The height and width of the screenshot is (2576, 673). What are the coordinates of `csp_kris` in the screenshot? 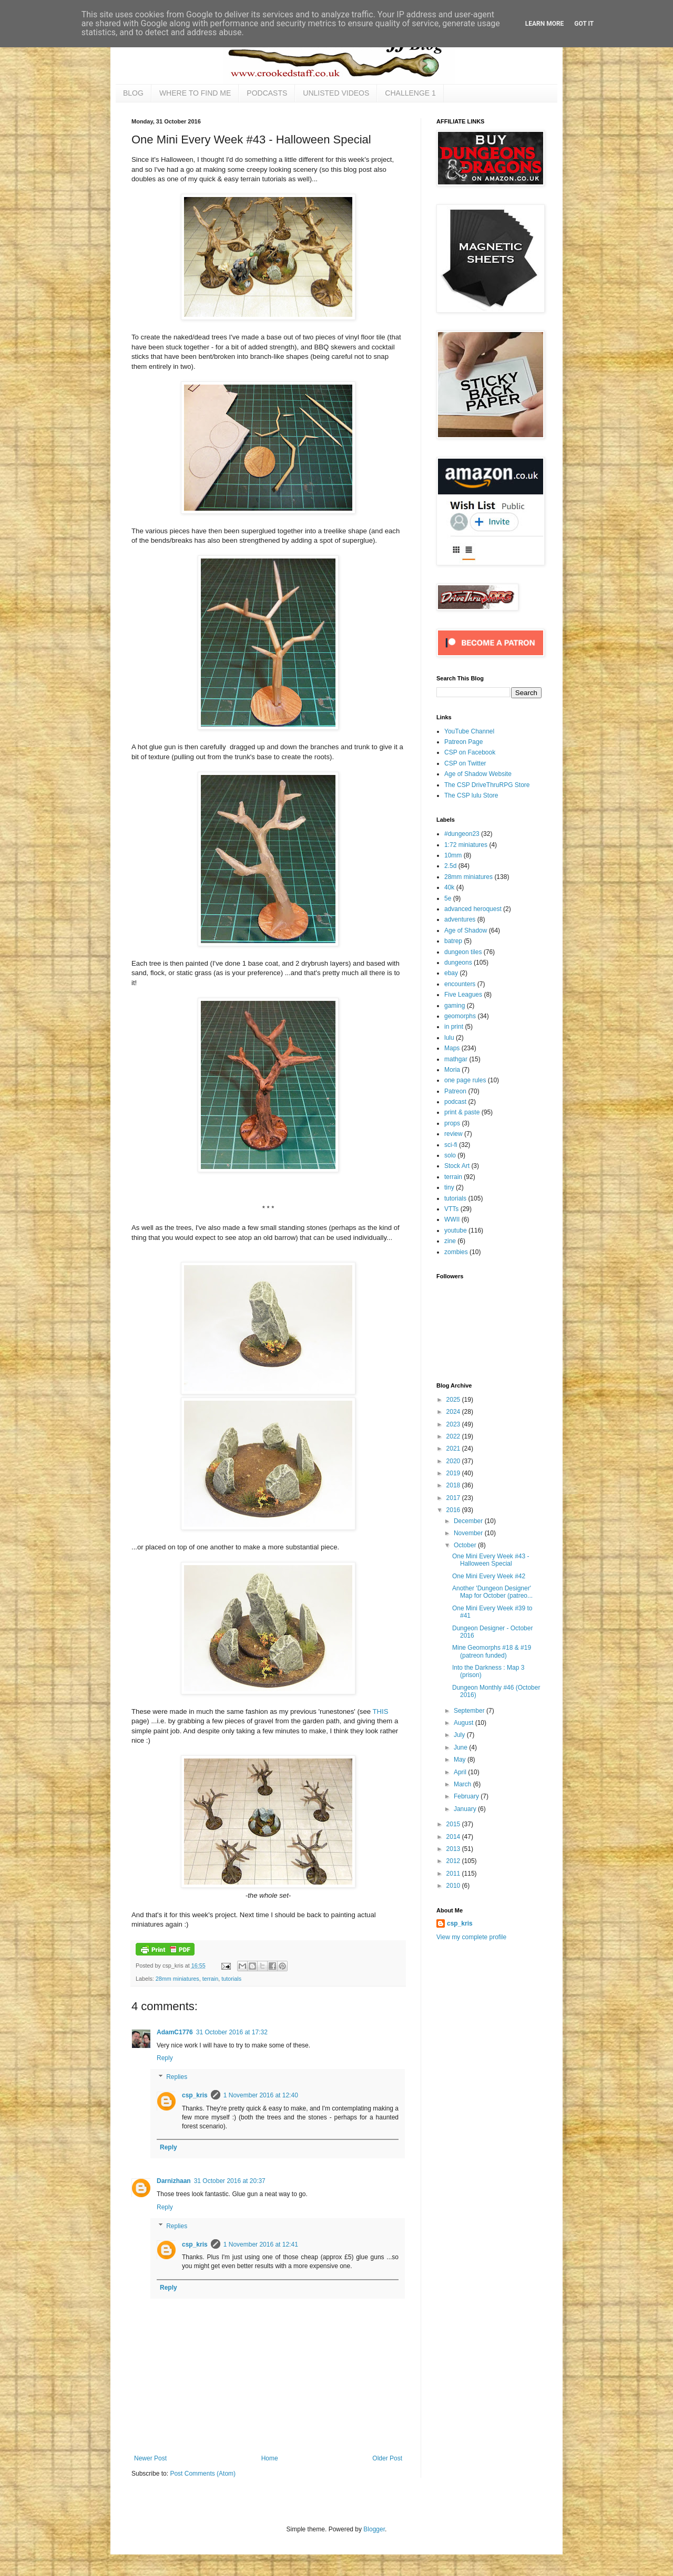 It's located at (195, 2095).